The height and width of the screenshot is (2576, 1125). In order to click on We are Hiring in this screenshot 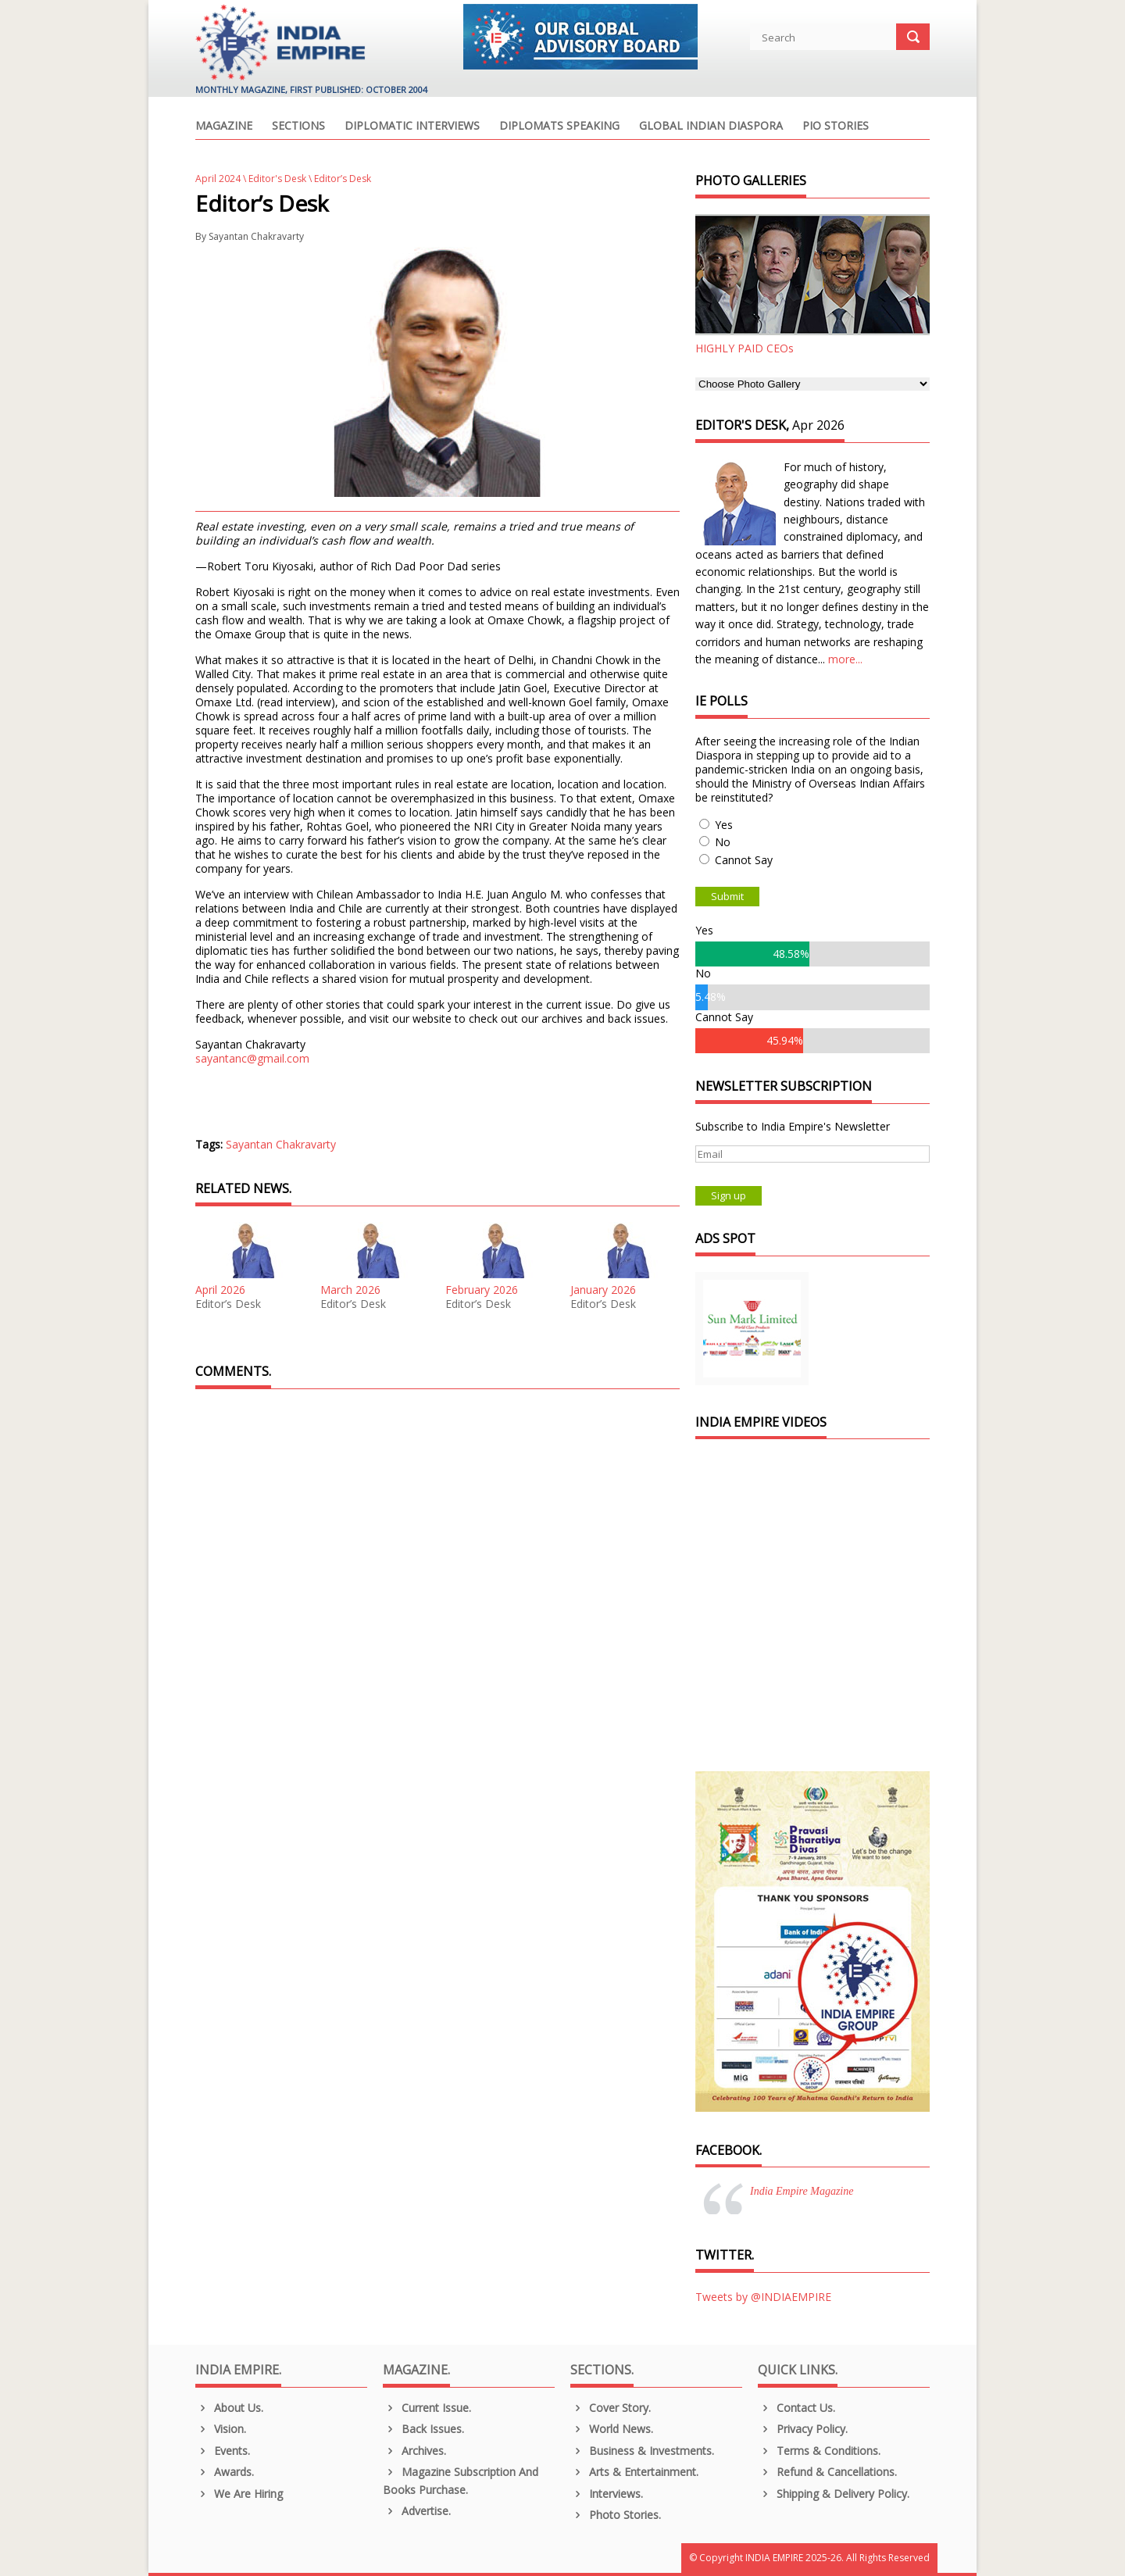, I will do `click(239, 2493)`.